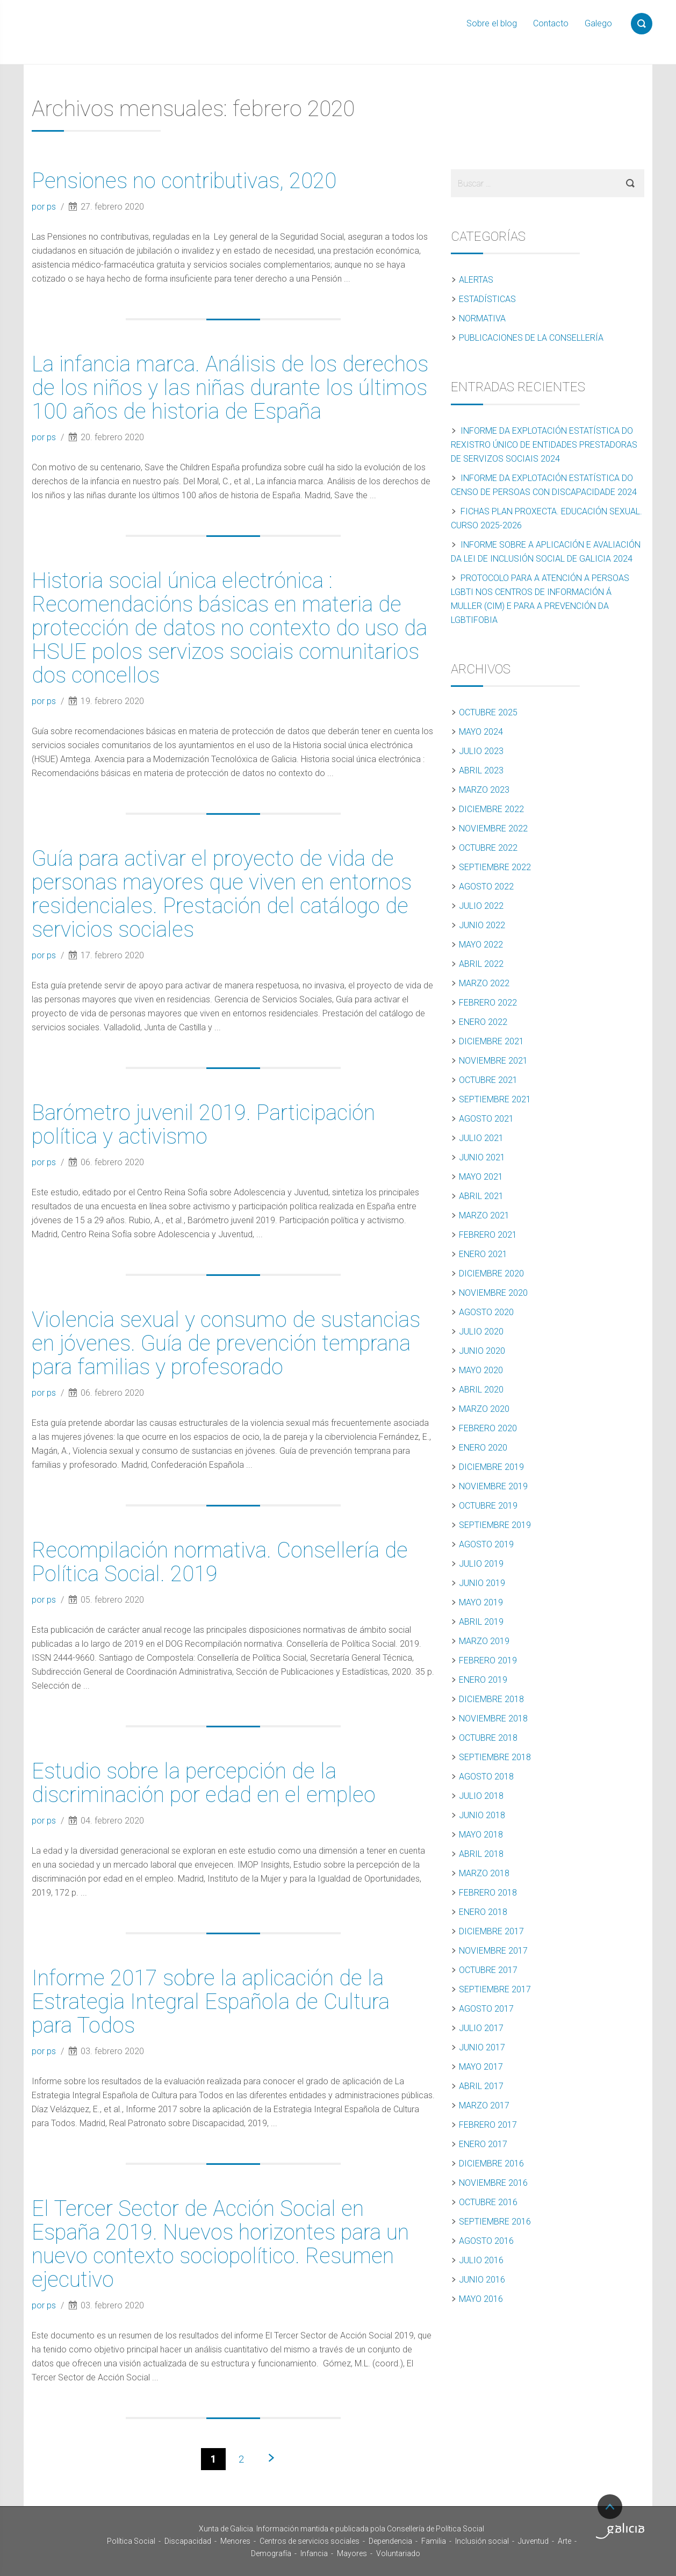 The height and width of the screenshot is (2576, 676). What do you see at coordinates (481, 1196) in the screenshot?
I see `abril 2021` at bounding box center [481, 1196].